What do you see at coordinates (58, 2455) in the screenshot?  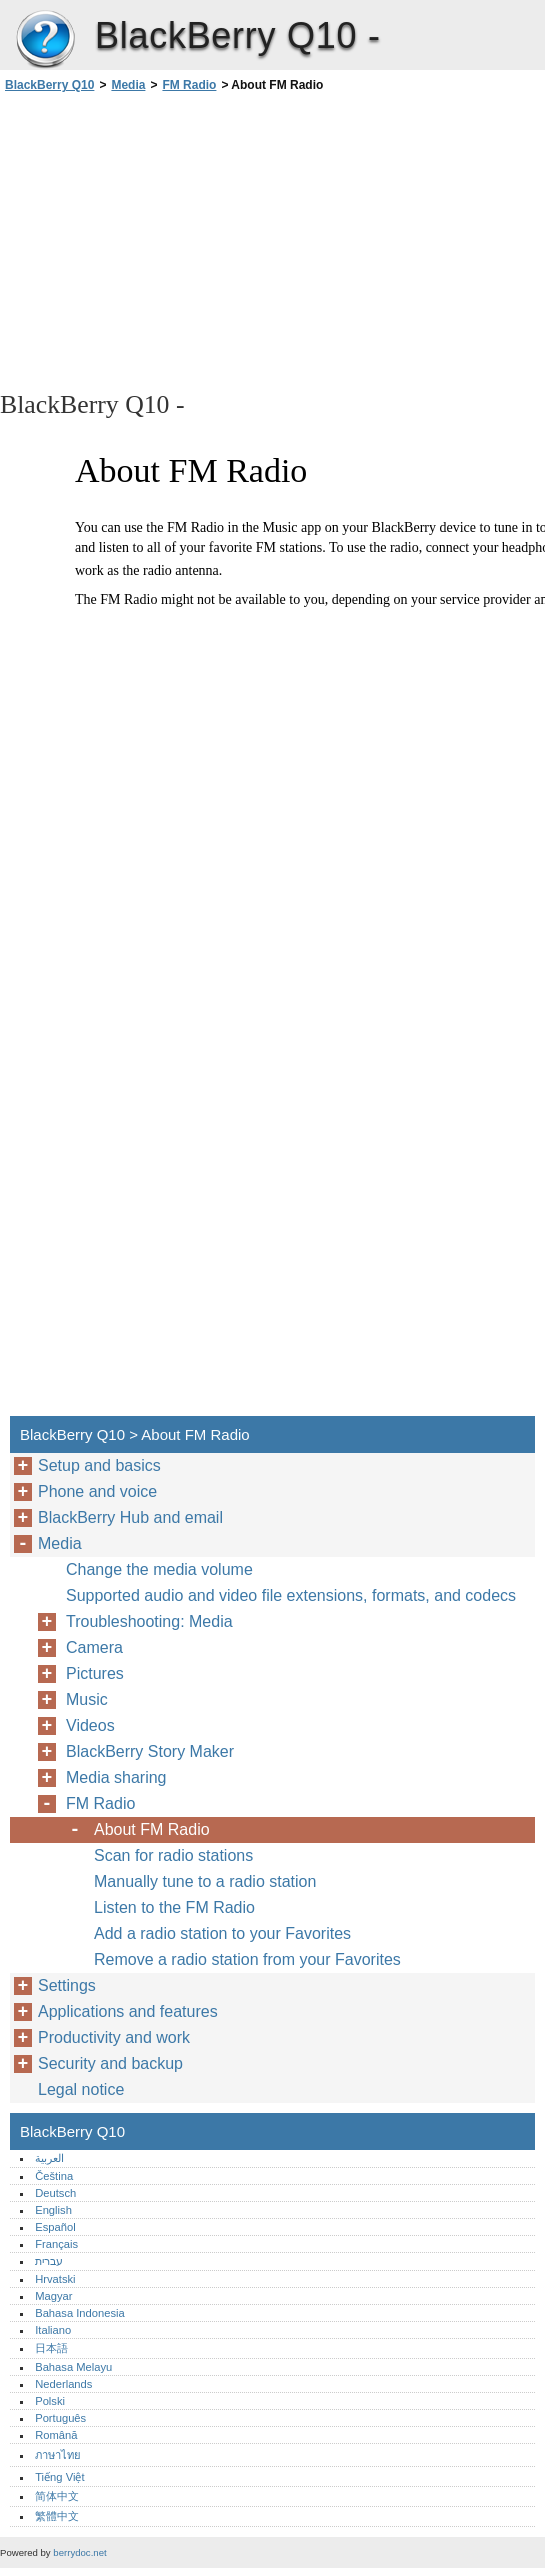 I see `ภาษาไทย` at bounding box center [58, 2455].